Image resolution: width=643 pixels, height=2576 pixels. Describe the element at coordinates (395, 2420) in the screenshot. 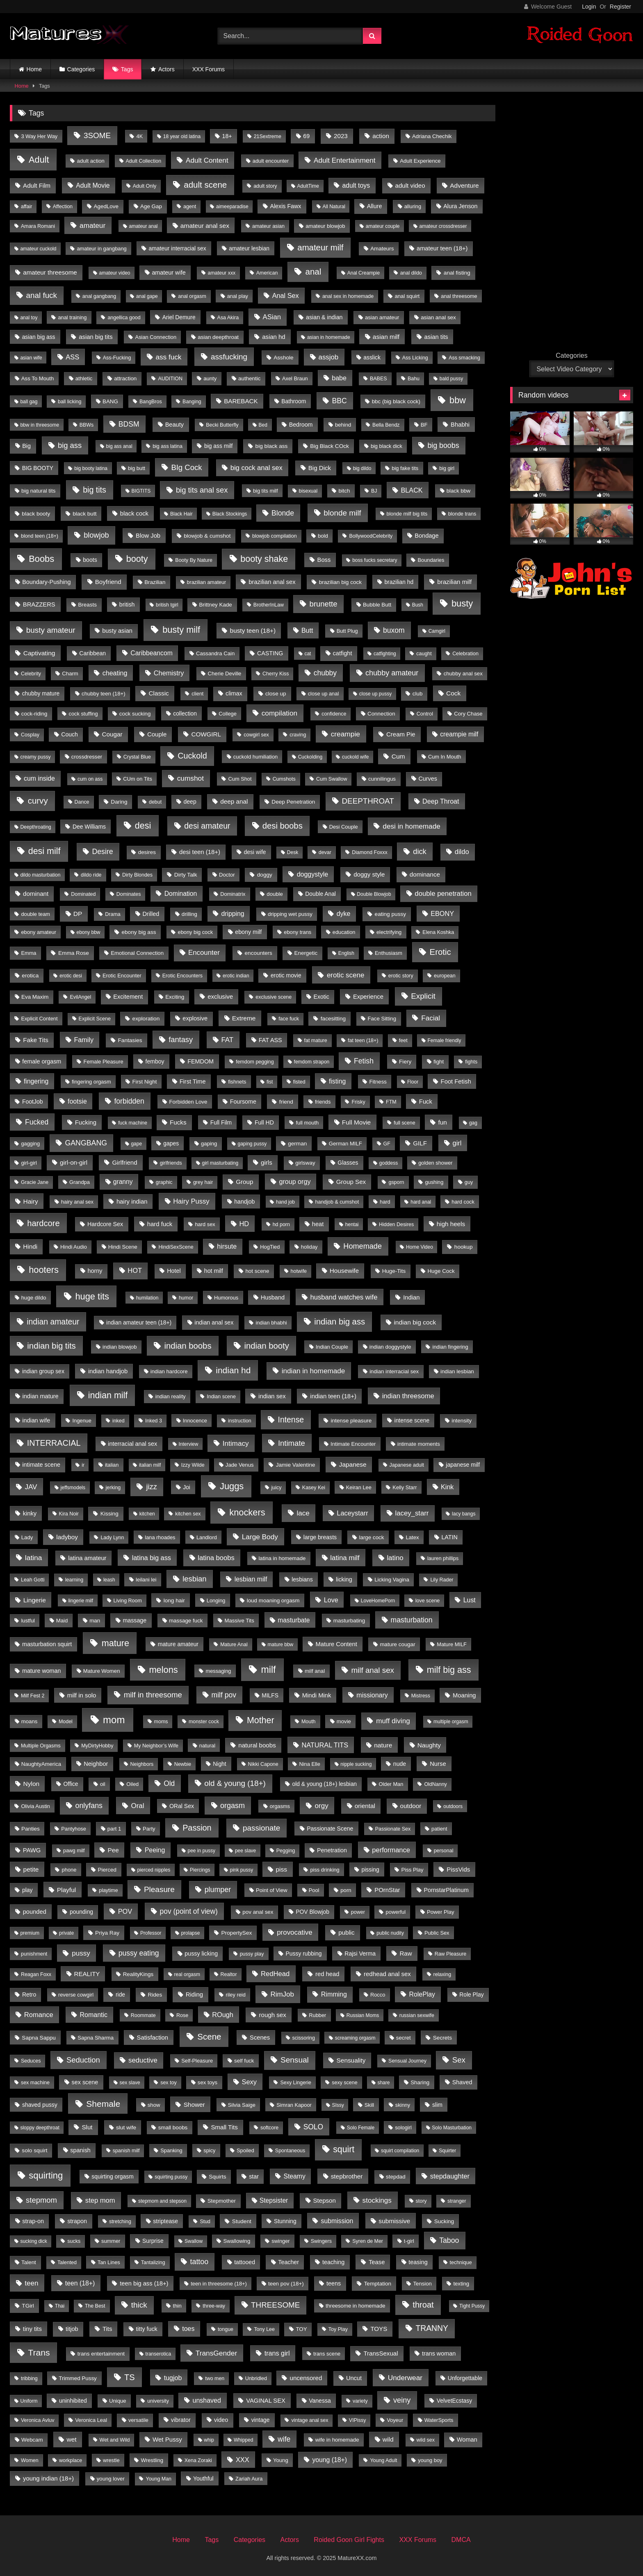

I see `Voyeur [Voyeur (5 items)]` at that location.